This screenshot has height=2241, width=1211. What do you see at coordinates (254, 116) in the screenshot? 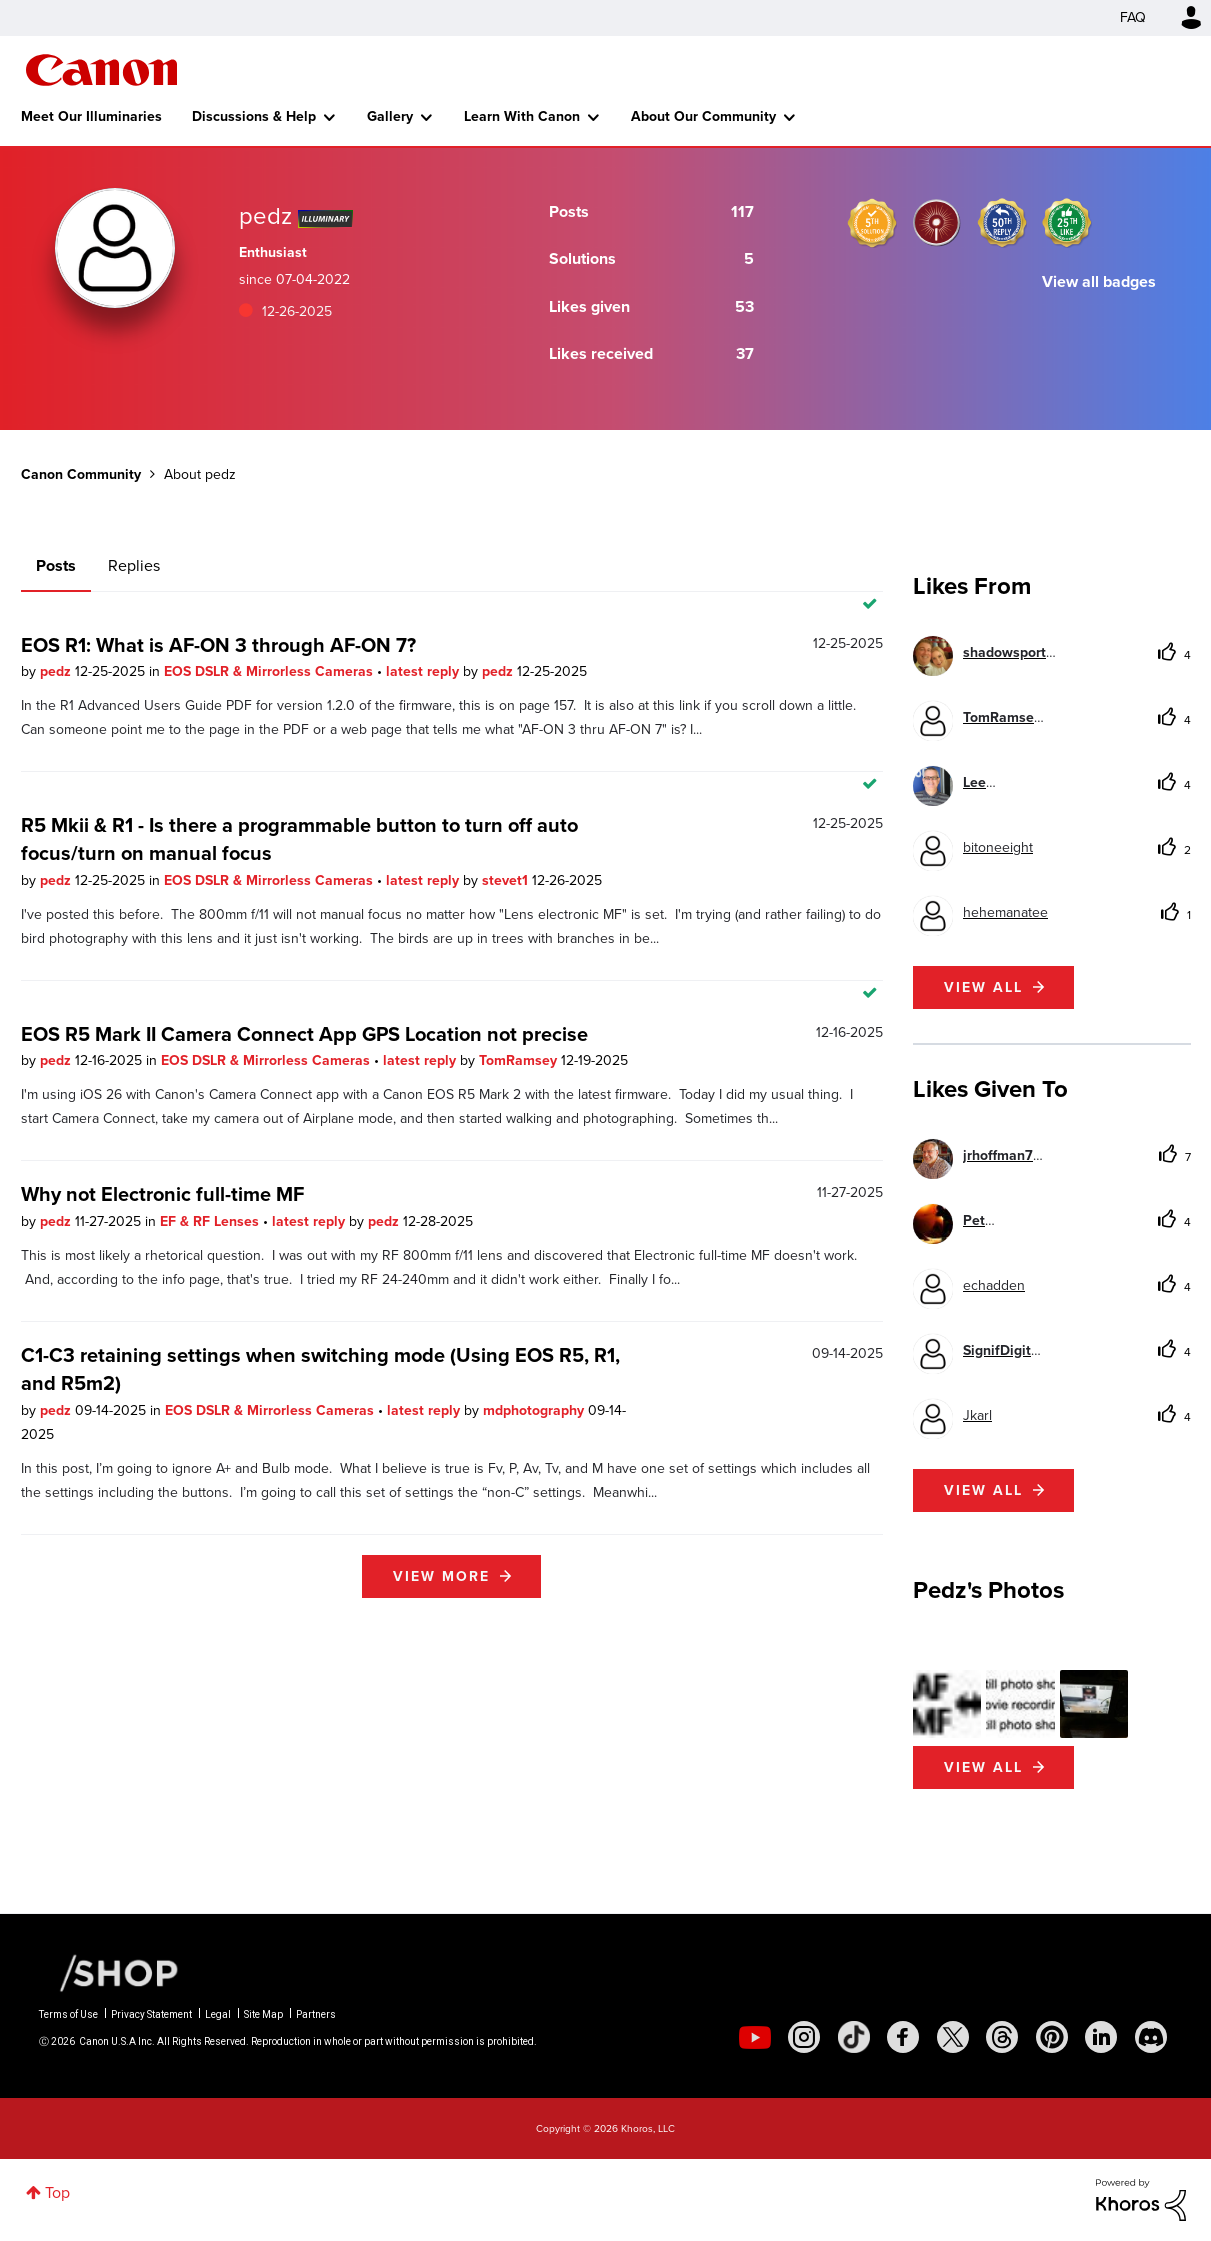
I see `Discussions & Help` at bounding box center [254, 116].